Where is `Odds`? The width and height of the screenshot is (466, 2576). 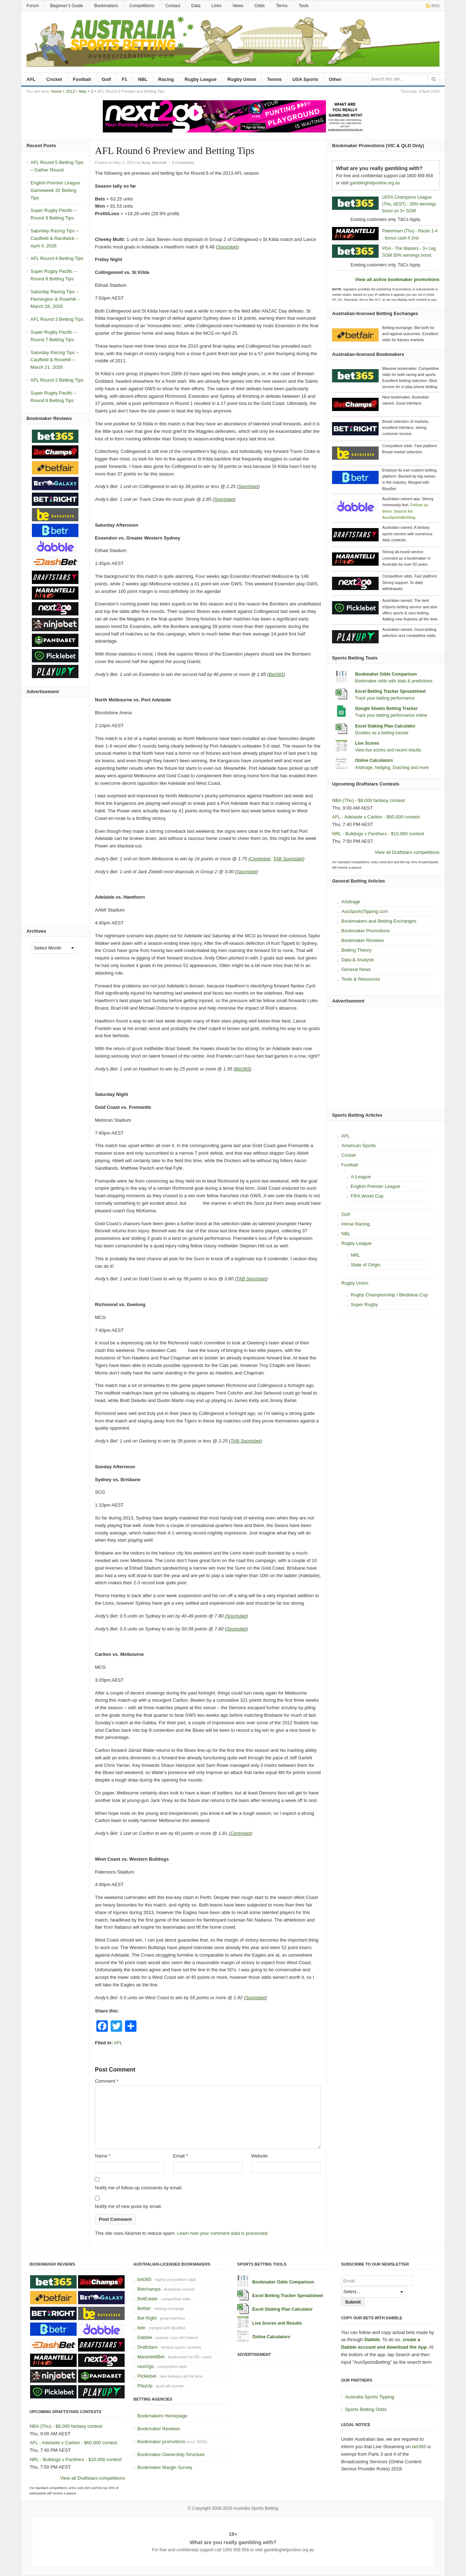 Odds is located at coordinates (259, 5).